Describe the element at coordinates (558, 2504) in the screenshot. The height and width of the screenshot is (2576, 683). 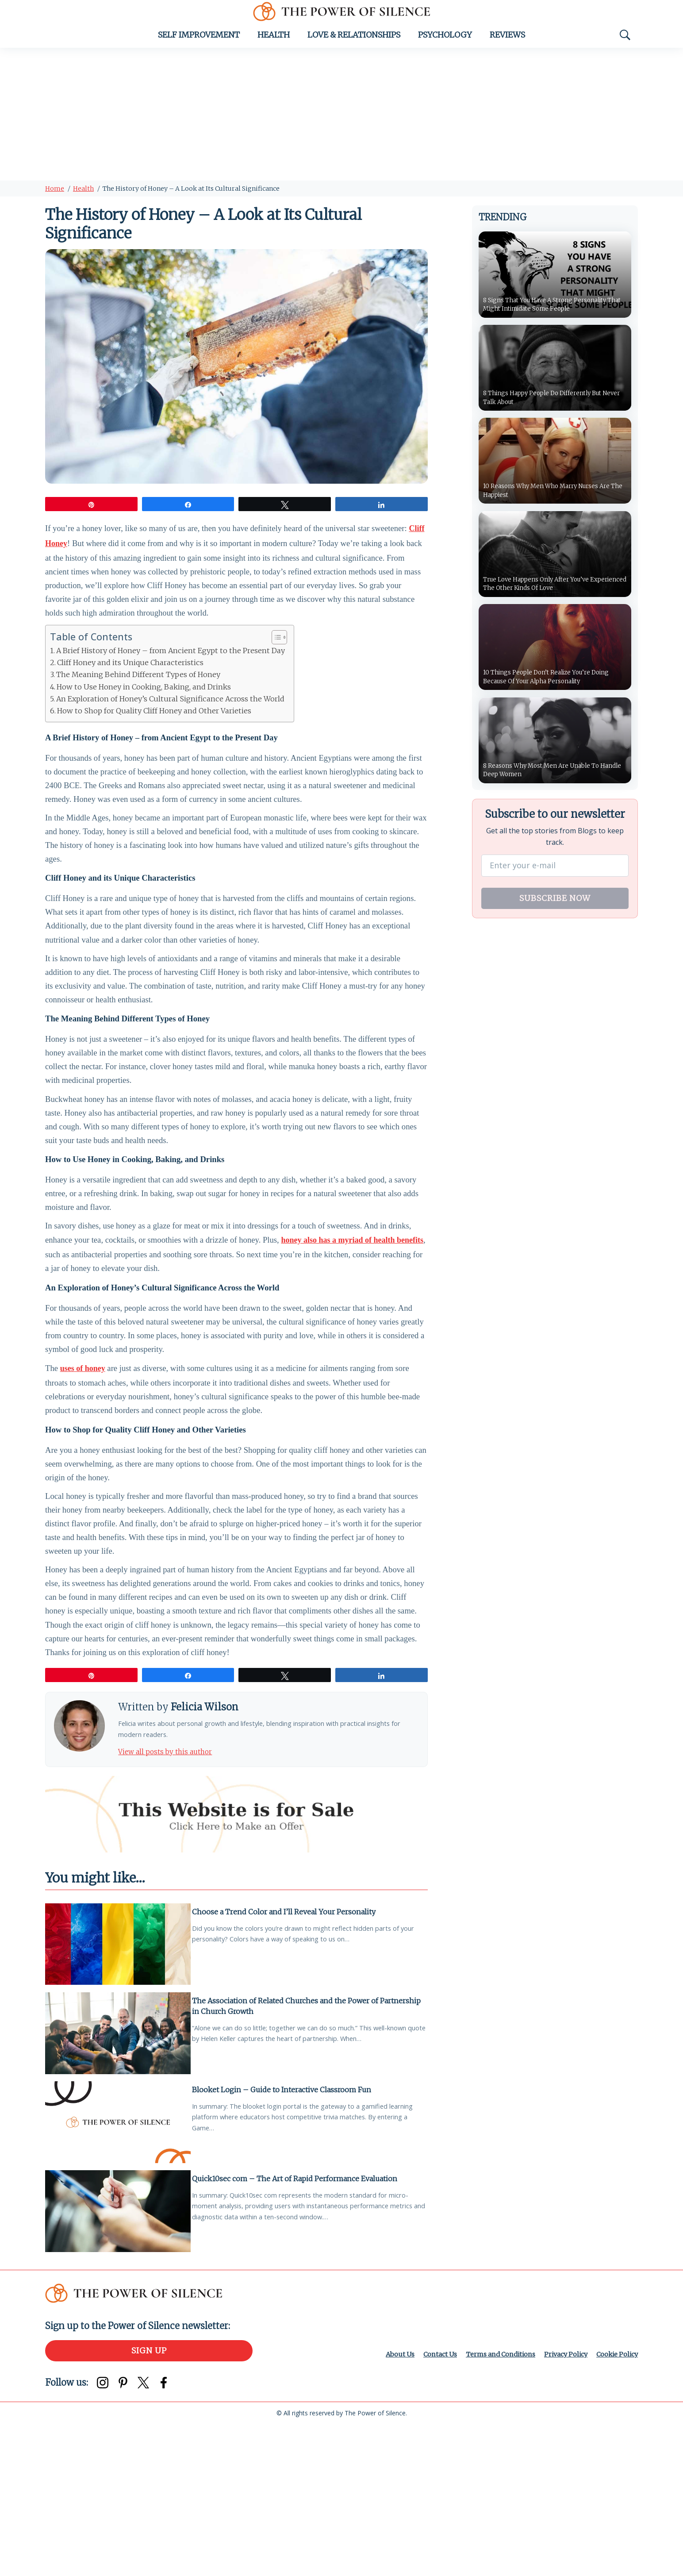
I see `Privacy Policy` at that location.